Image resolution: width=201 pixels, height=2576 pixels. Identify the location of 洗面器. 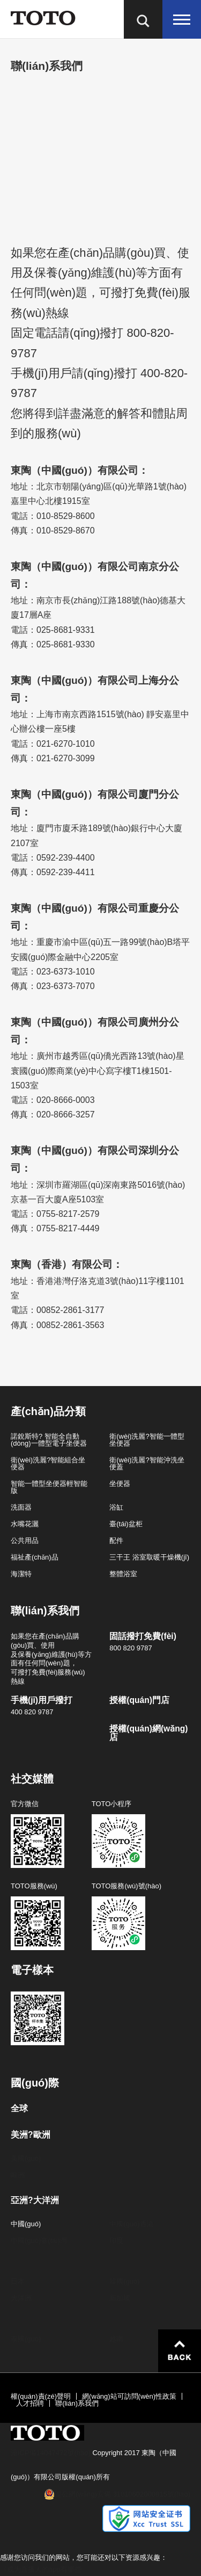
(21, 1507).